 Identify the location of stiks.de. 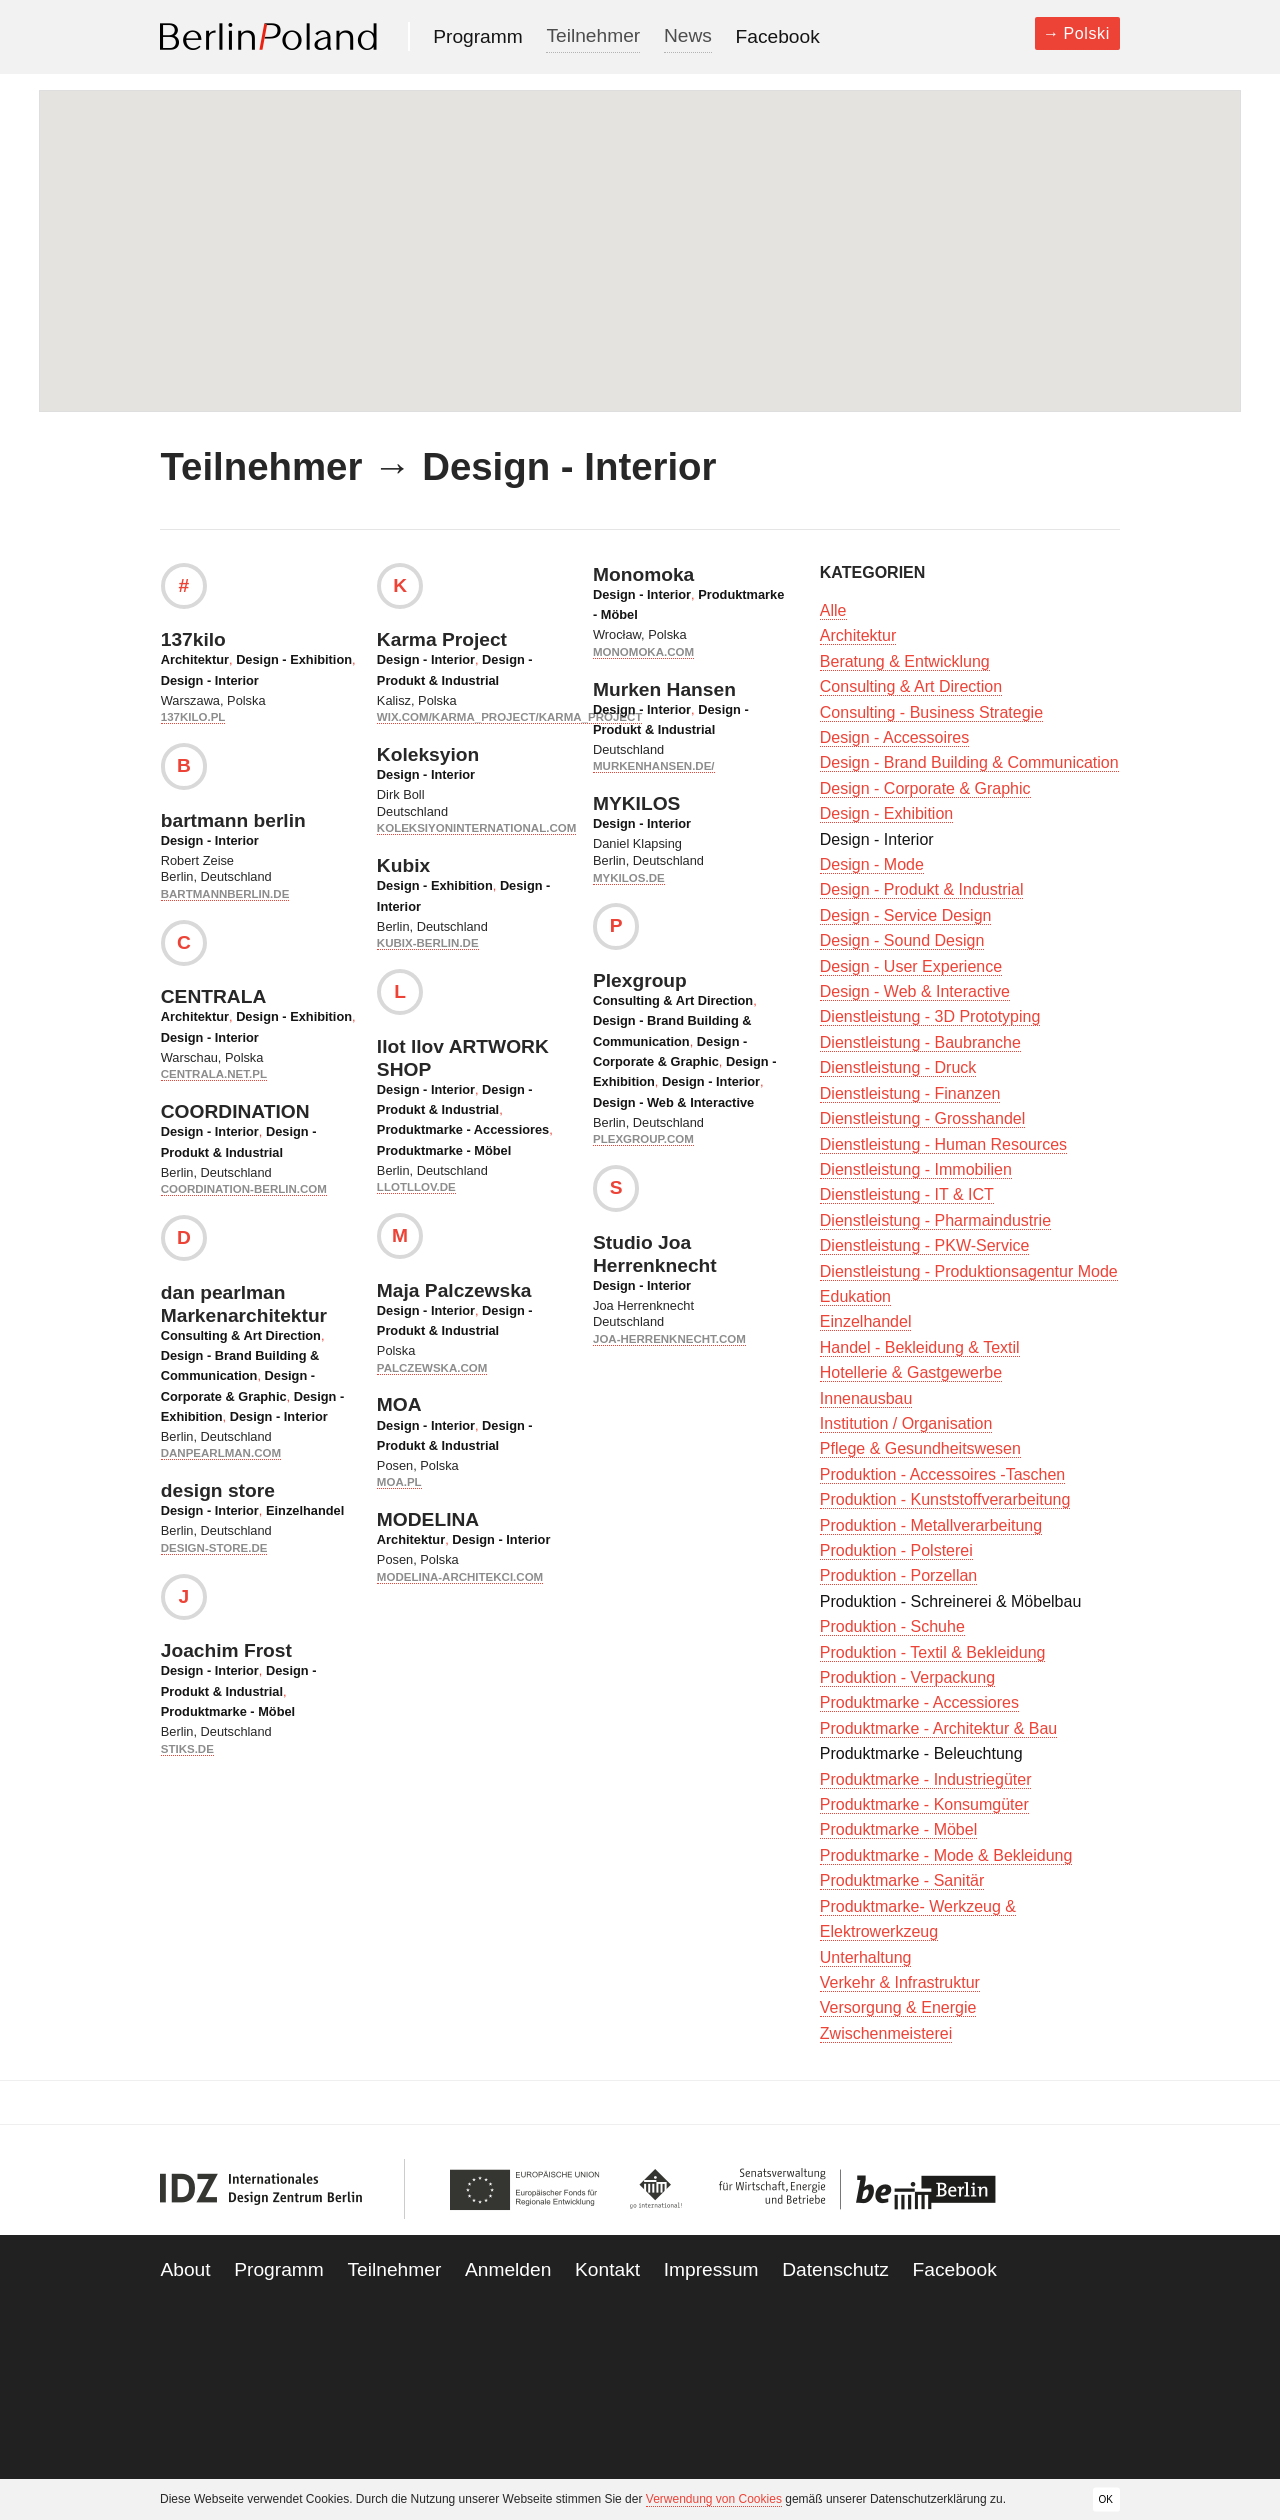
(187, 1749).